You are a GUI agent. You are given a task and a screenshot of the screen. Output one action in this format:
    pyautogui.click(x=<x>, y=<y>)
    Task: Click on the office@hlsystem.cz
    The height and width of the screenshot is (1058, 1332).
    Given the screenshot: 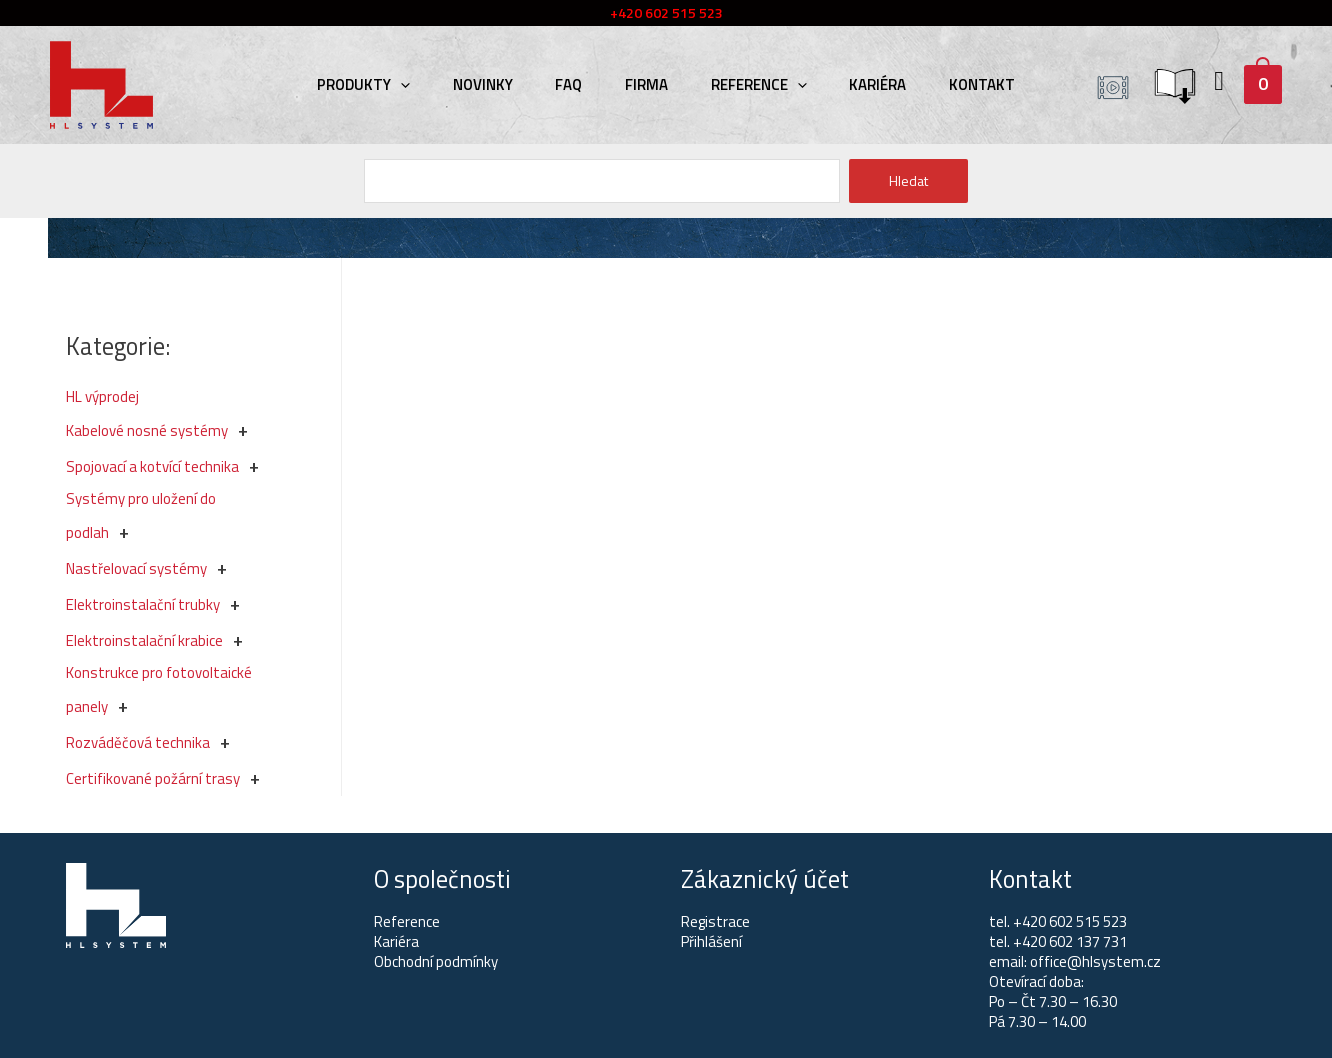 What is the action you would take?
    pyautogui.click(x=1095, y=961)
    